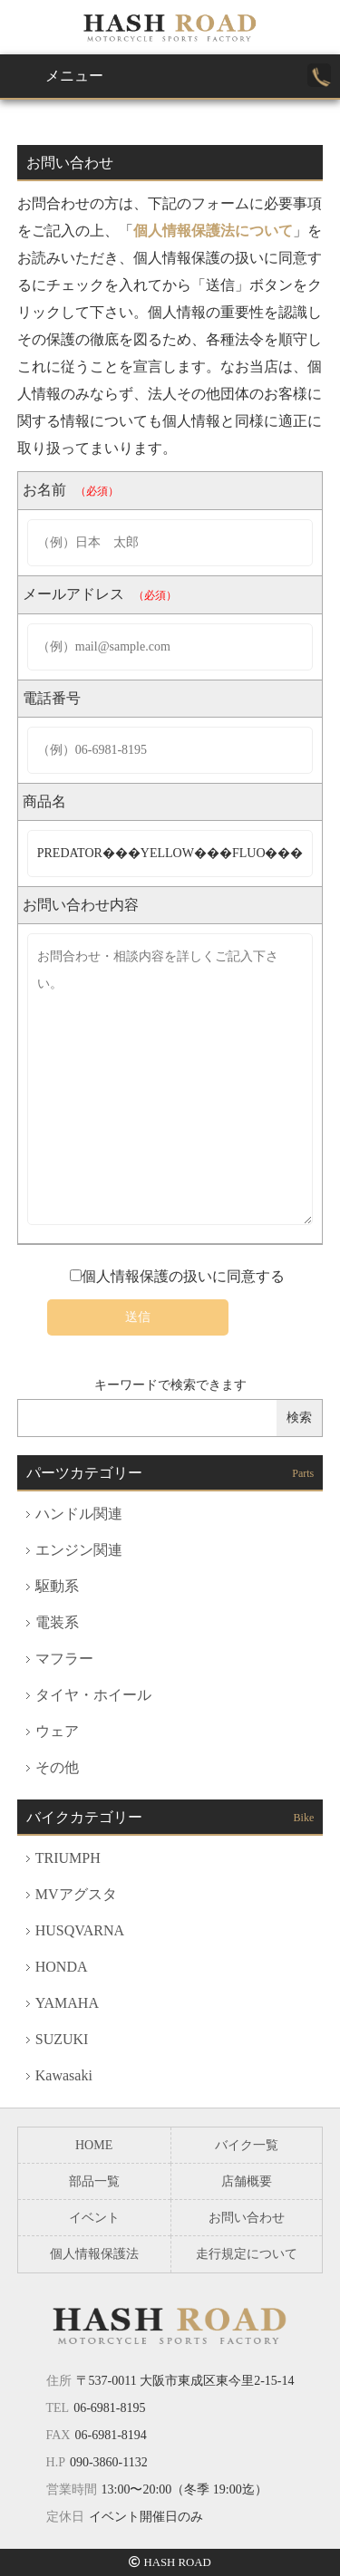 The image size is (340, 2576). I want to click on エンジン関連, so click(78, 1550).